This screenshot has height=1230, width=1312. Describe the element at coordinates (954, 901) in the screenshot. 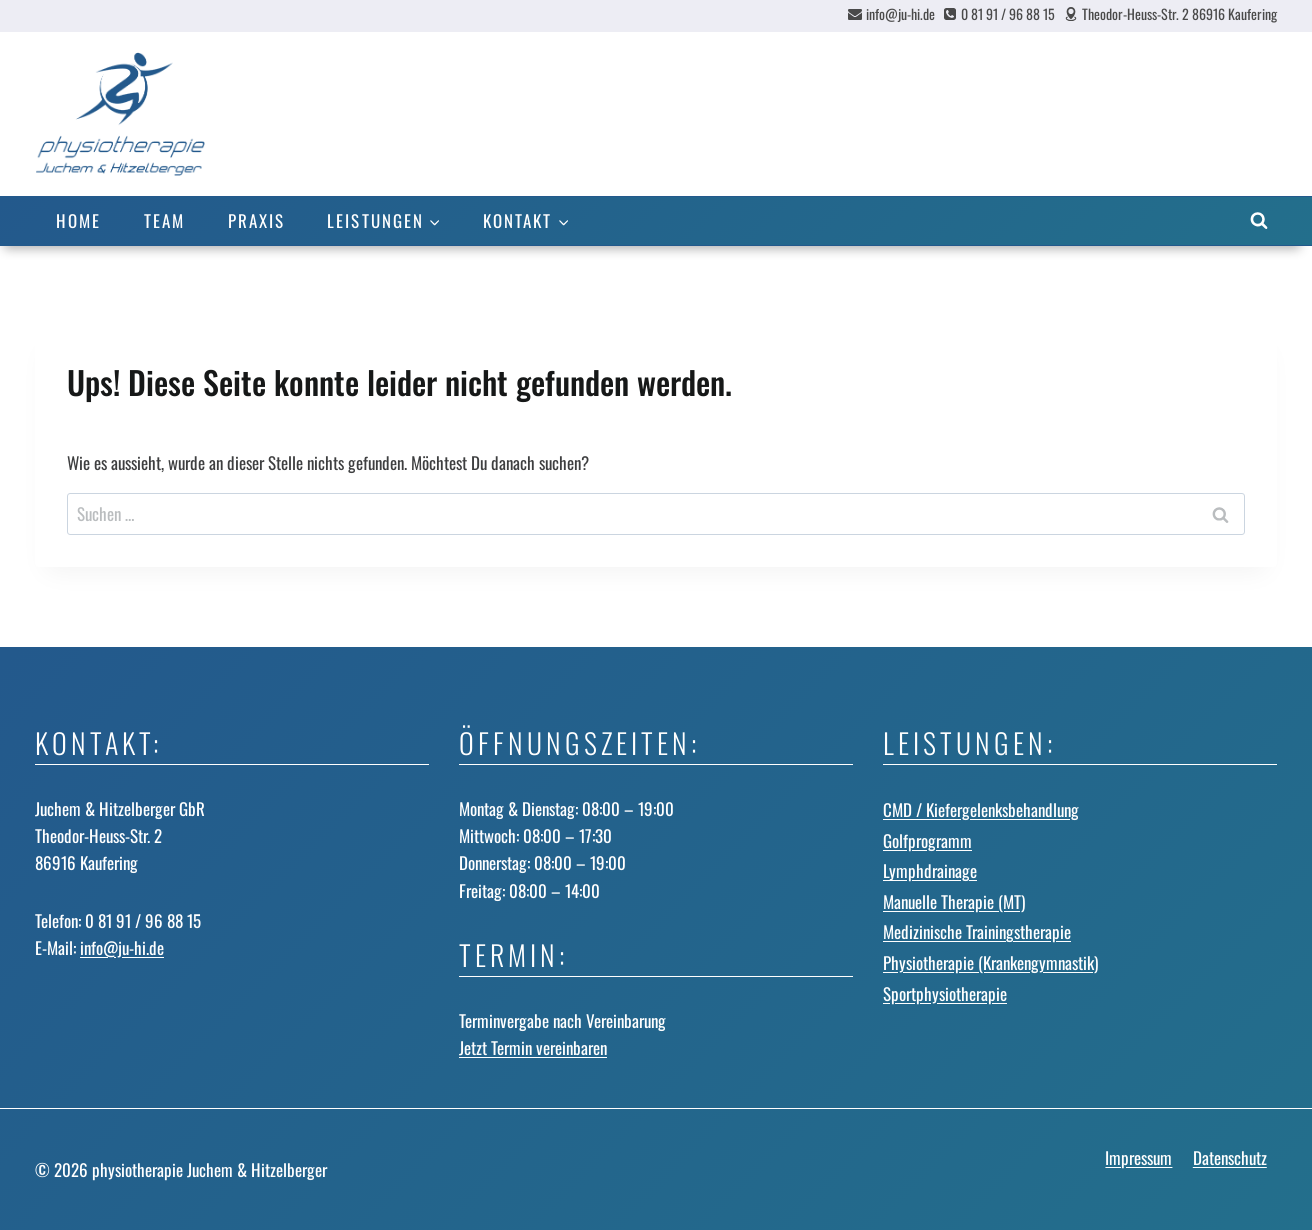

I see `Manuelle Therapie (MT)` at that location.